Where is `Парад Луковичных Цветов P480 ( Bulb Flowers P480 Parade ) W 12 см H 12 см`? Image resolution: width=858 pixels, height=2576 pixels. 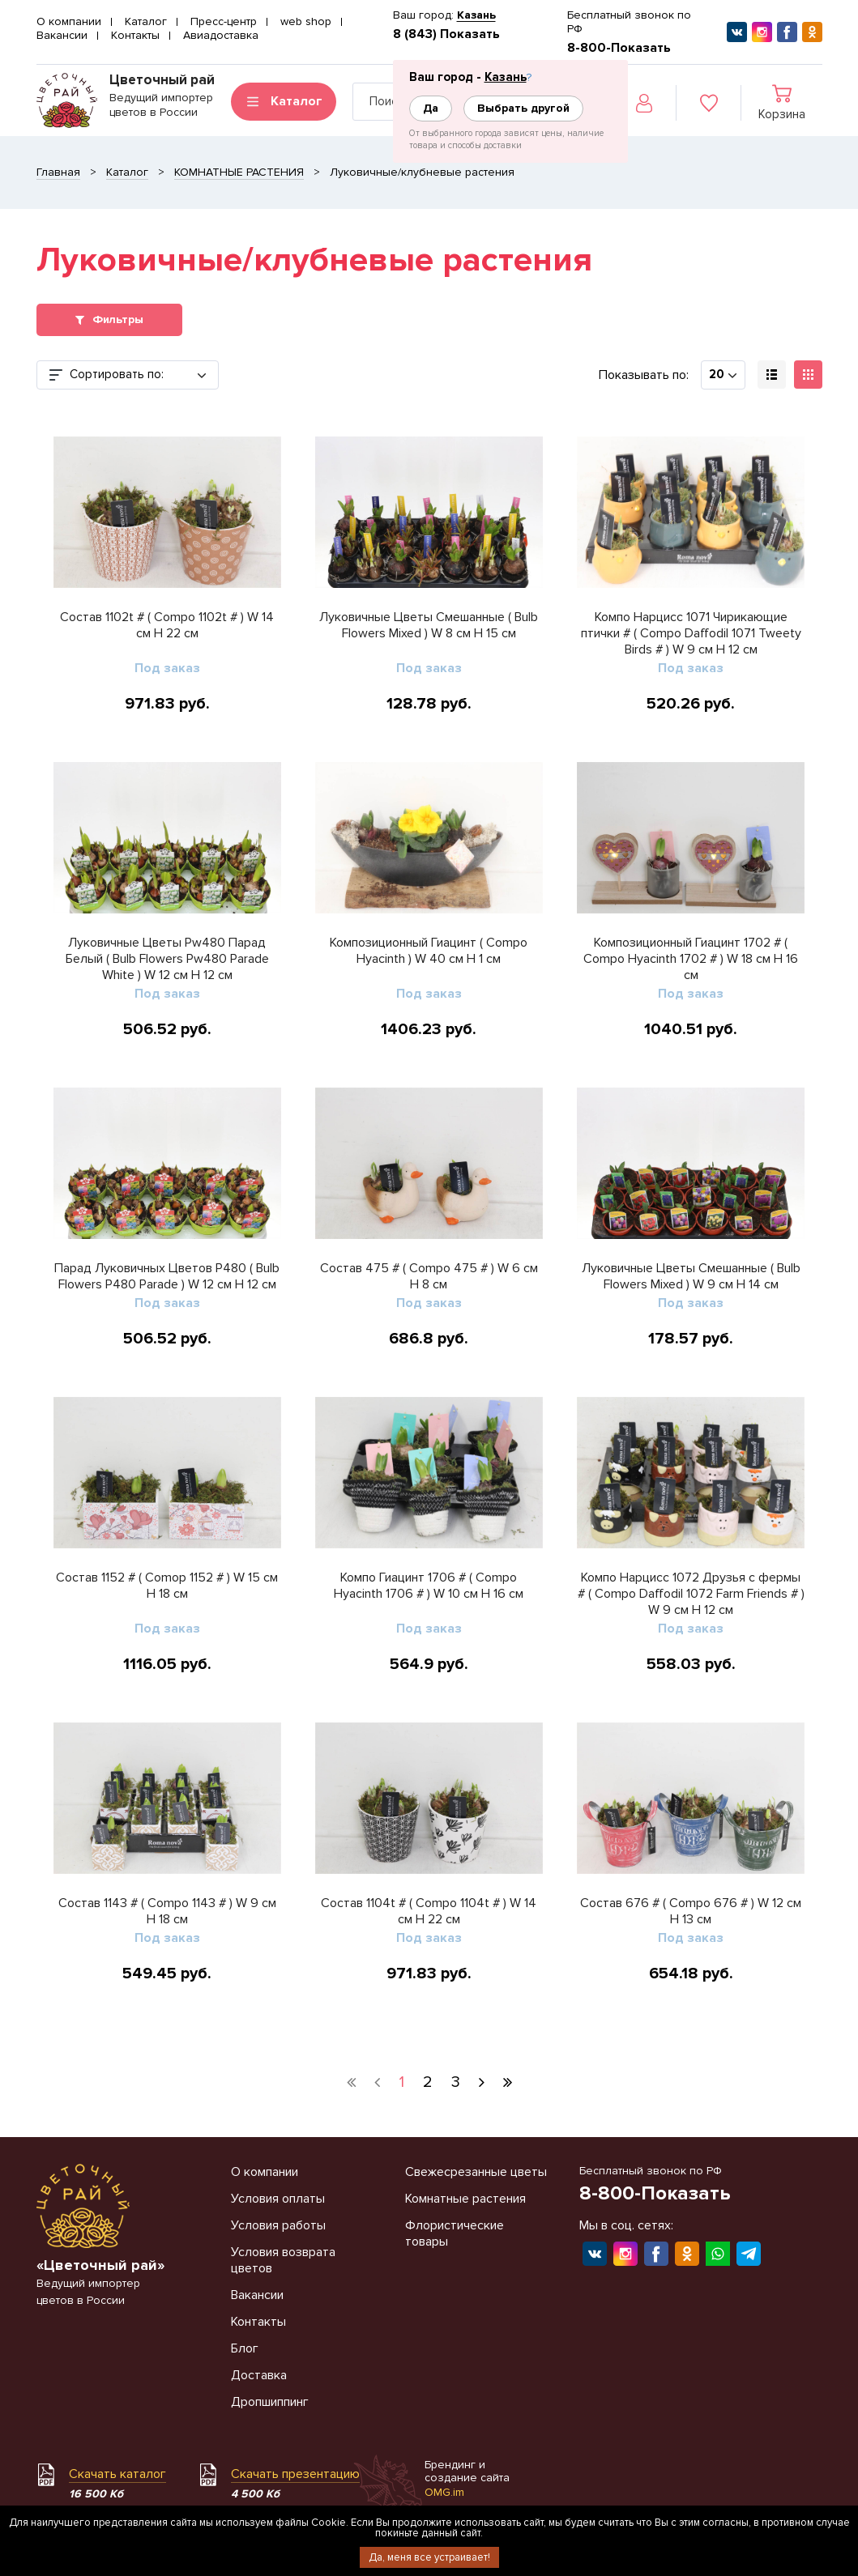
Парад Луковичных Цветов P480 ( Bulb Flowers P480 Parade ) W 12 см H 12 см is located at coordinates (167, 1276).